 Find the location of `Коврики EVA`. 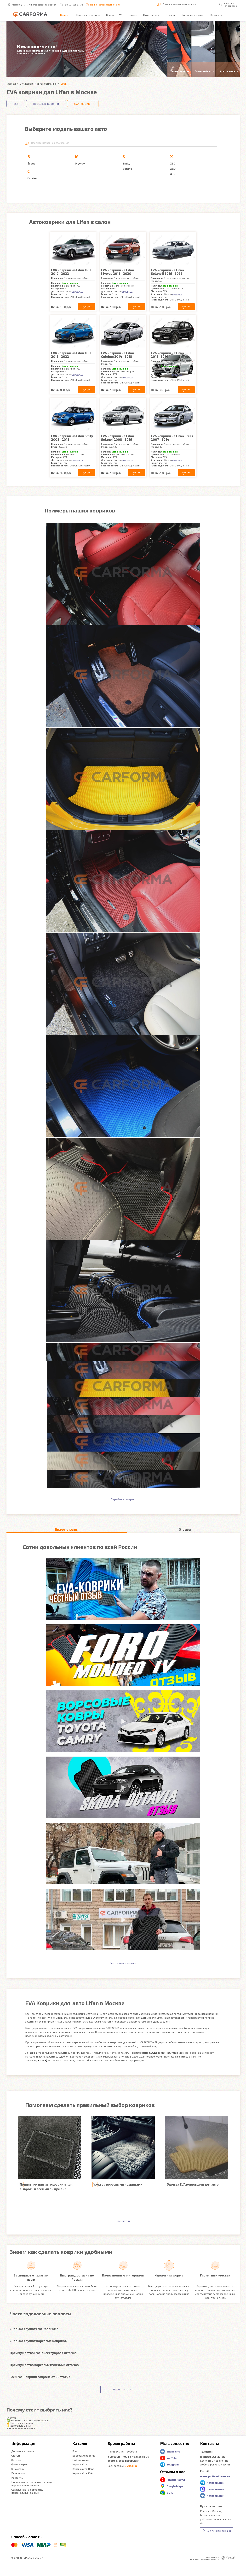

Коврики EVA is located at coordinates (114, 14).